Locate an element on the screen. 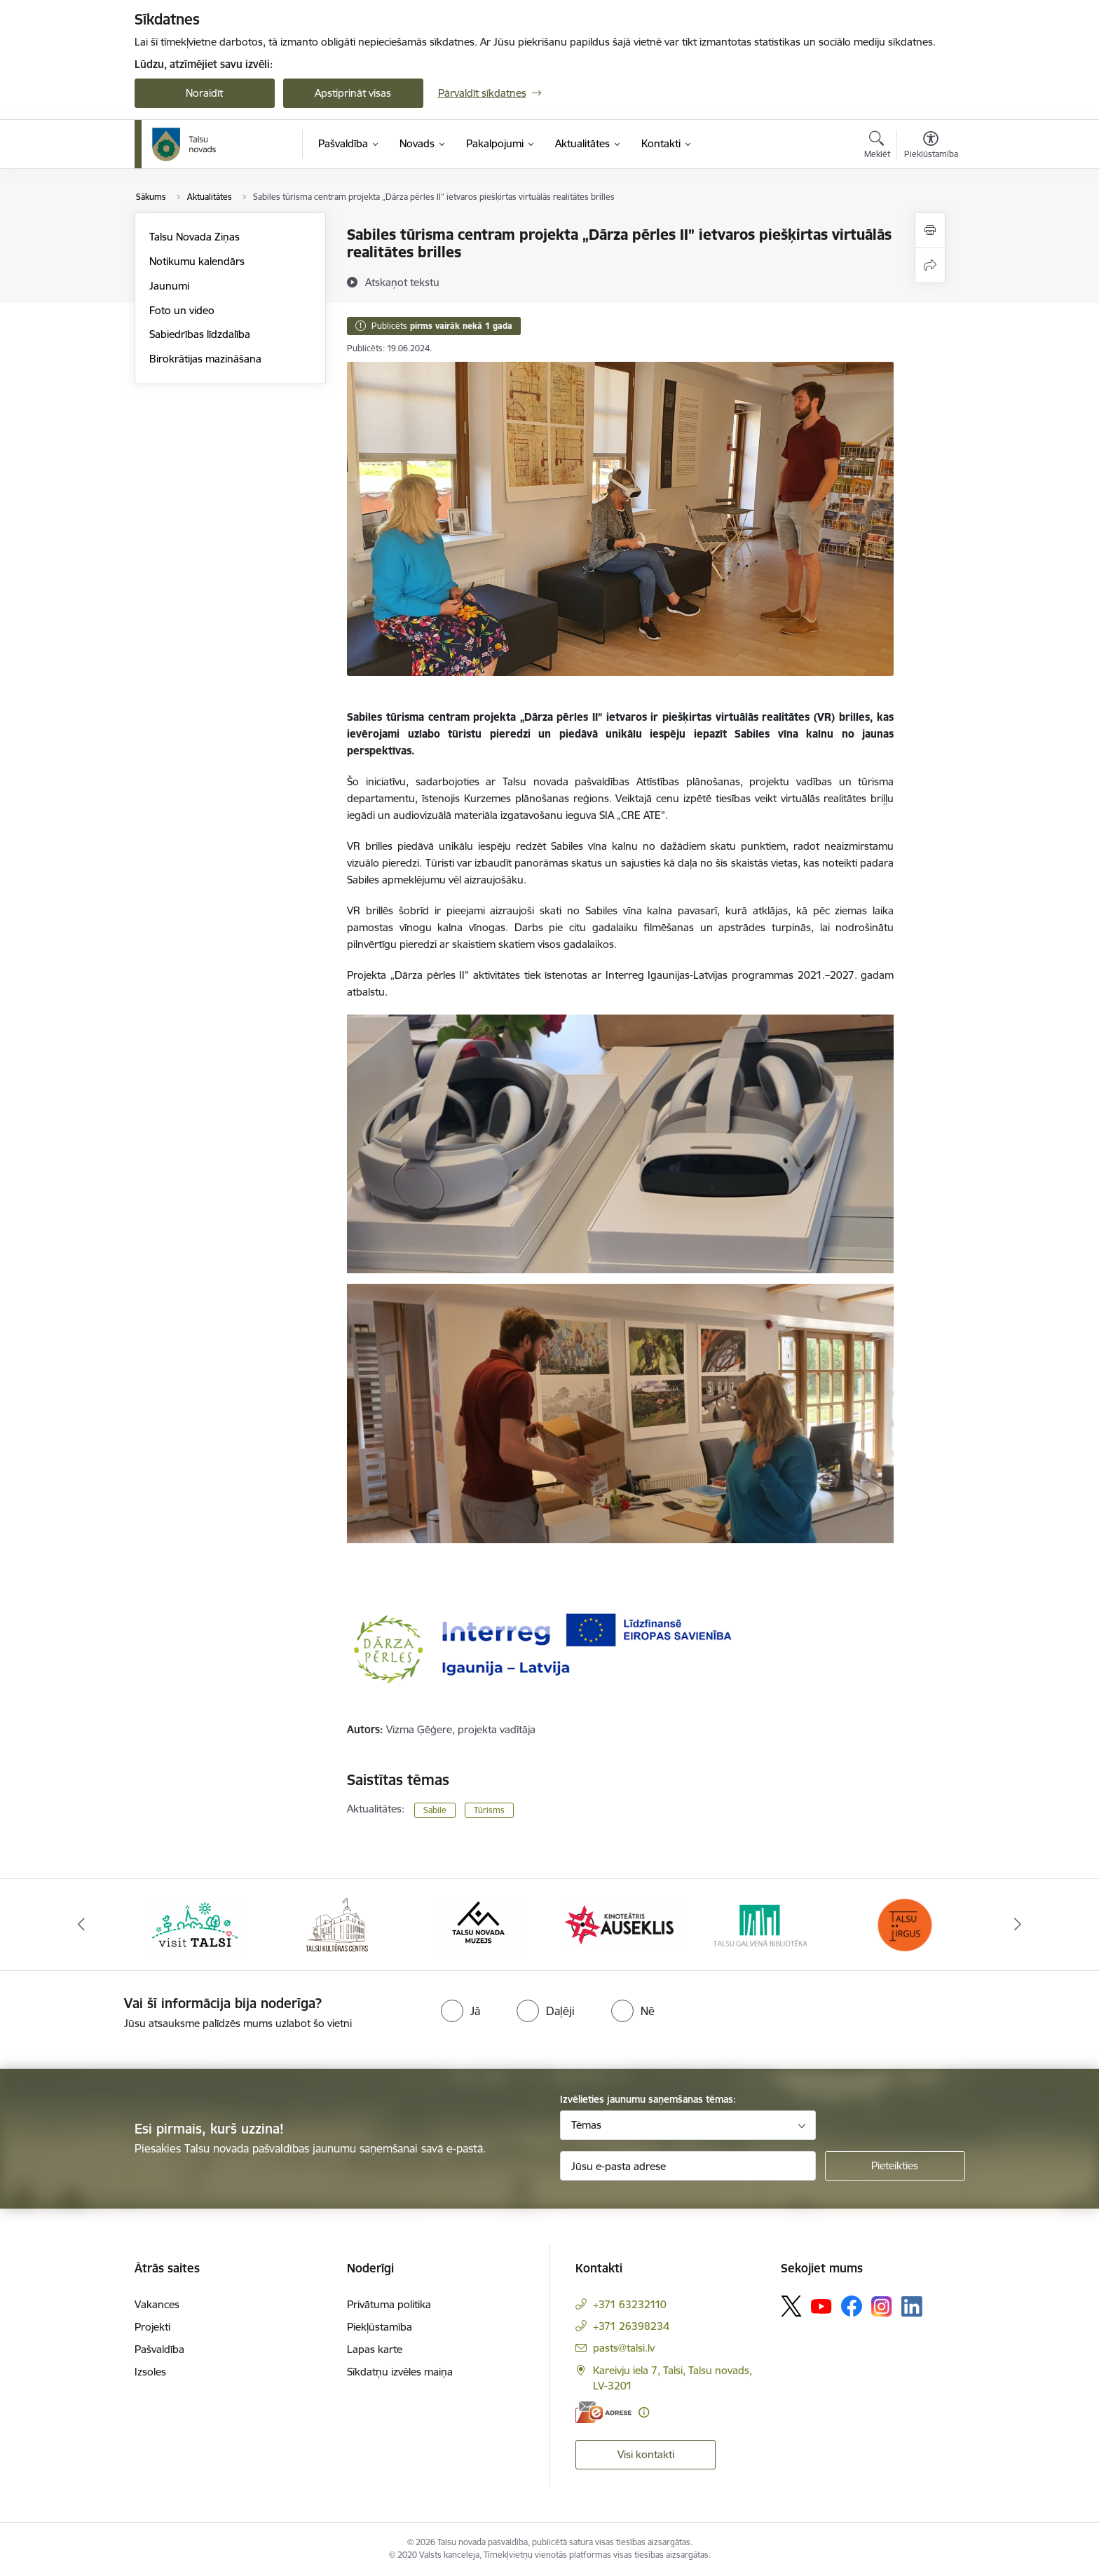  [Banneris 6 no 24: www.facebook.com/TirgusTalsi] is located at coordinates (904, 1923).